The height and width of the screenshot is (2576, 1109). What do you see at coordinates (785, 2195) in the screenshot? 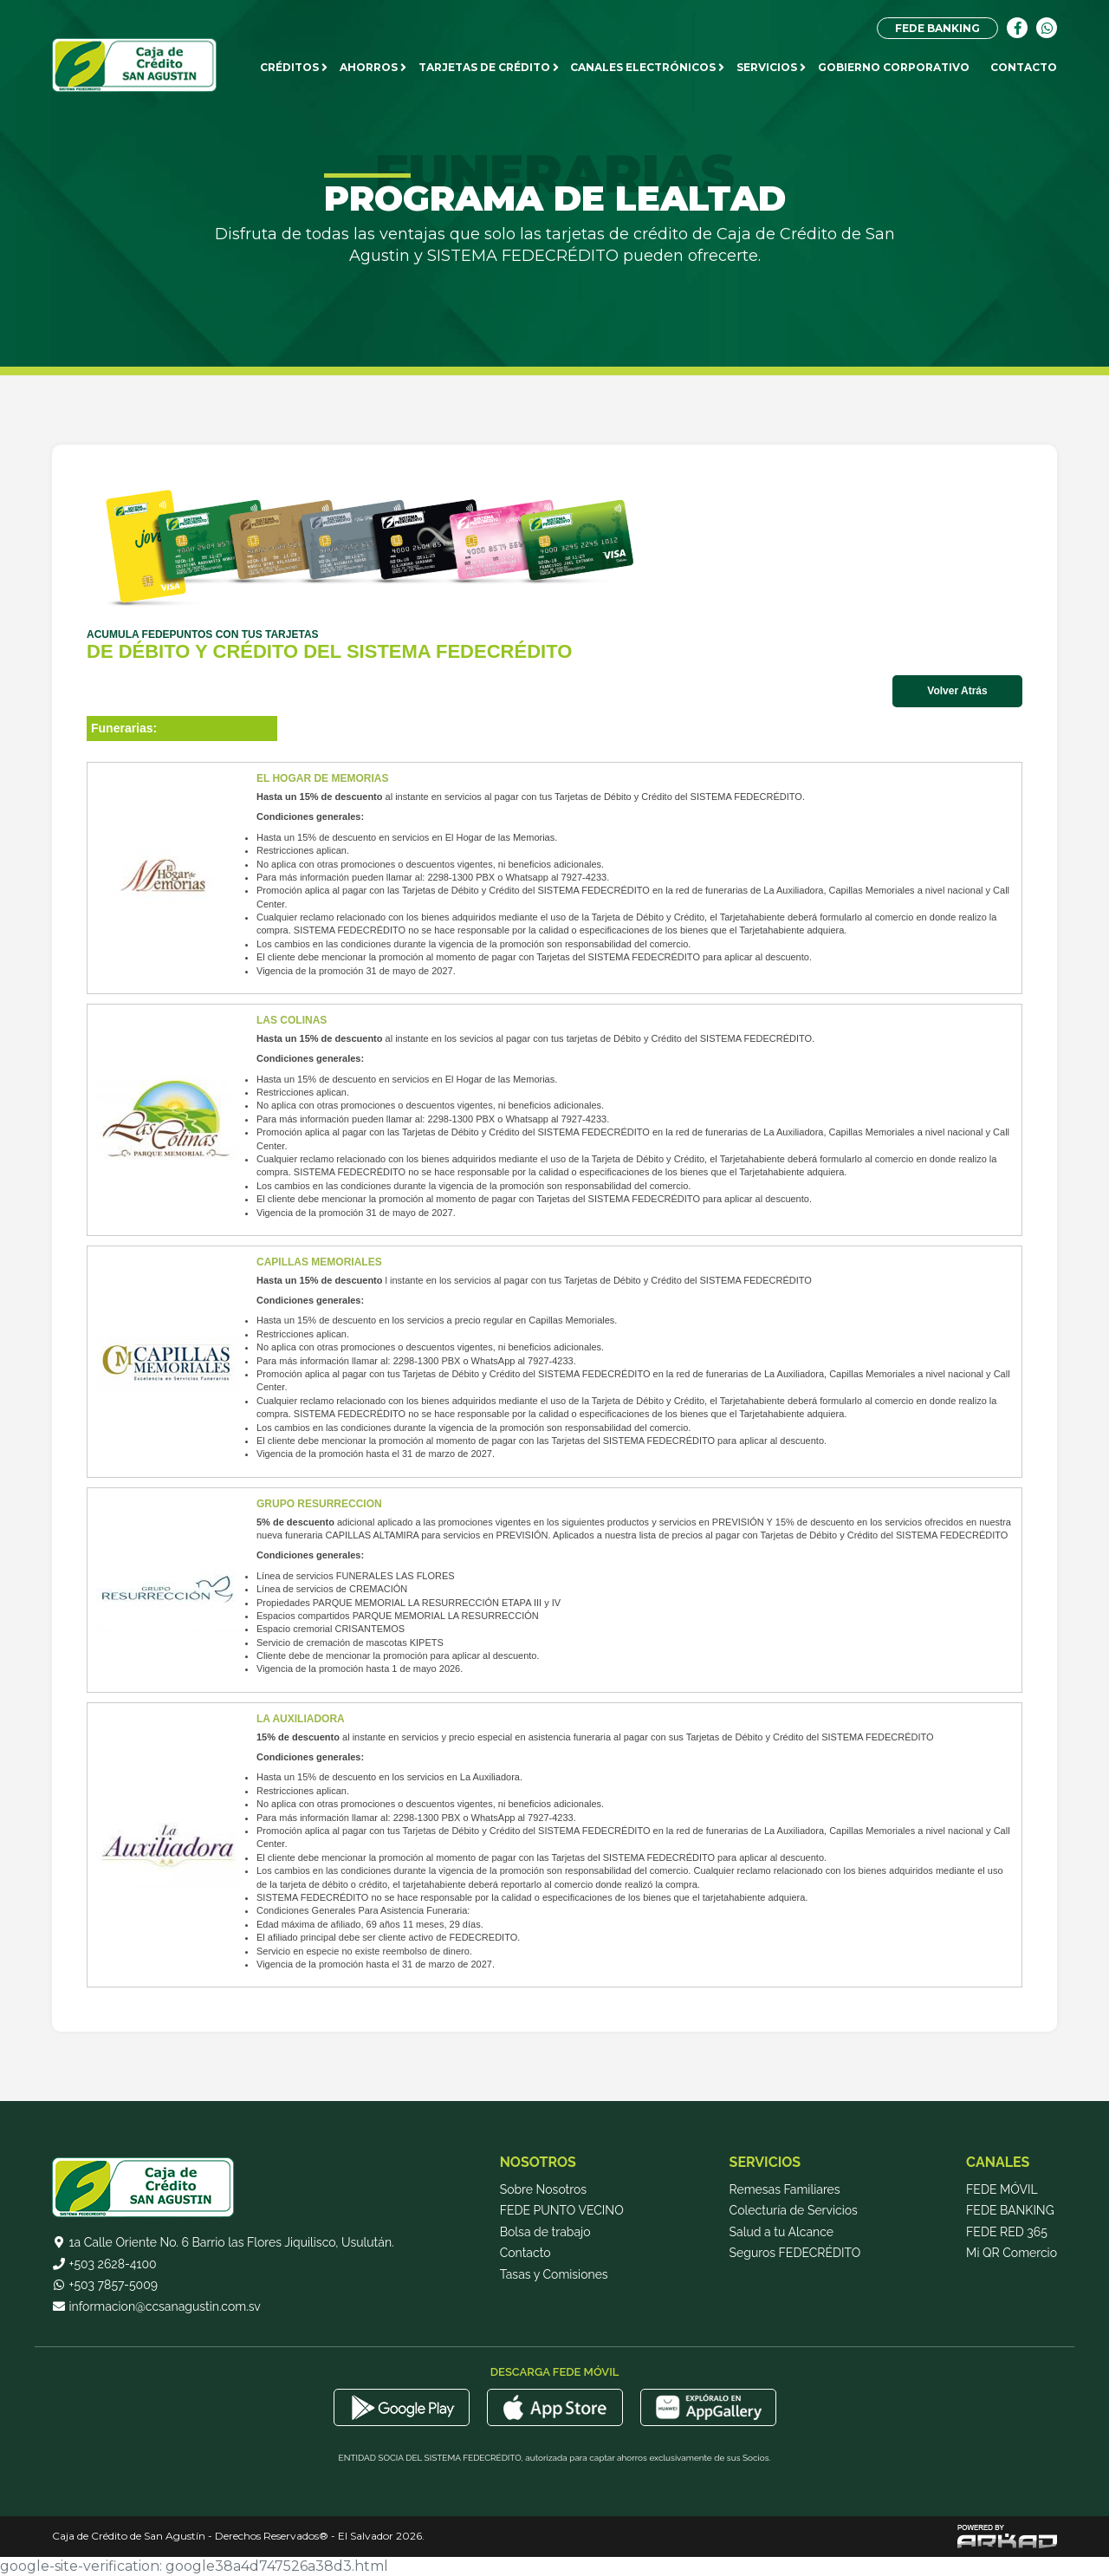
I see `Remesas Familiares` at bounding box center [785, 2195].